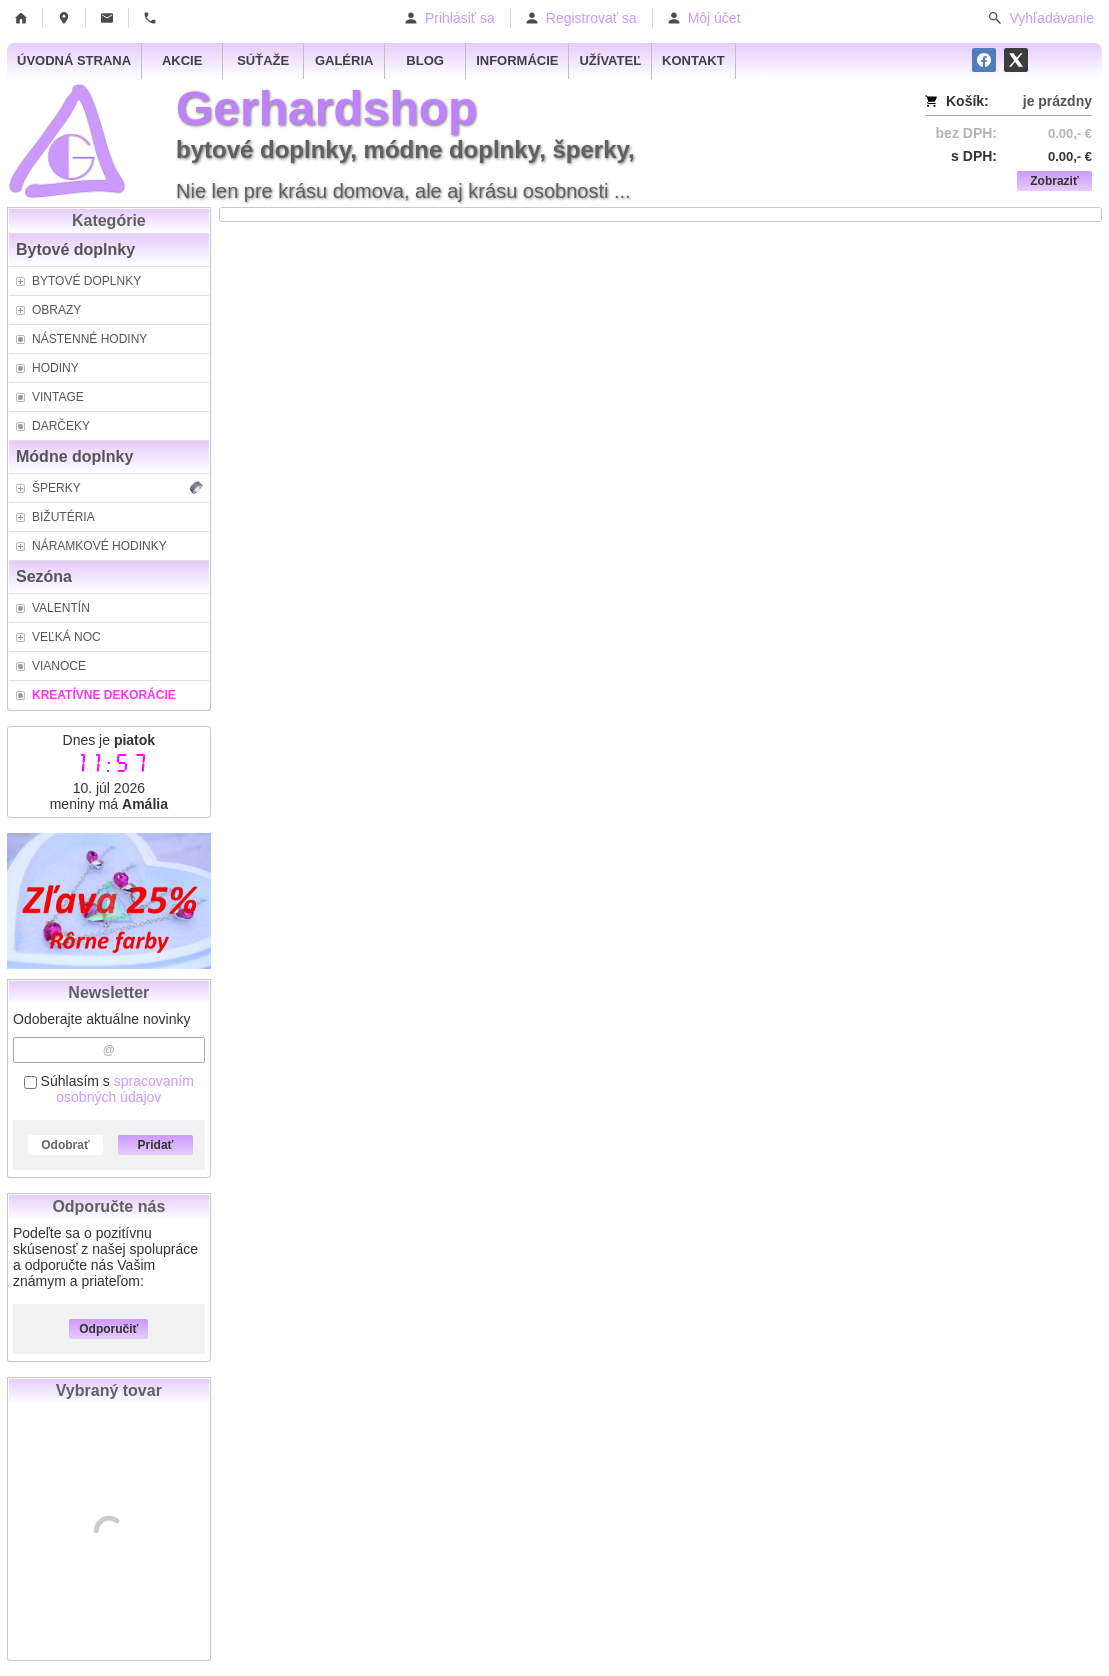 This screenshot has width=1109, height=1676. Describe the element at coordinates (1057, 101) in the screenshot. I see `je prázdny` at that location.